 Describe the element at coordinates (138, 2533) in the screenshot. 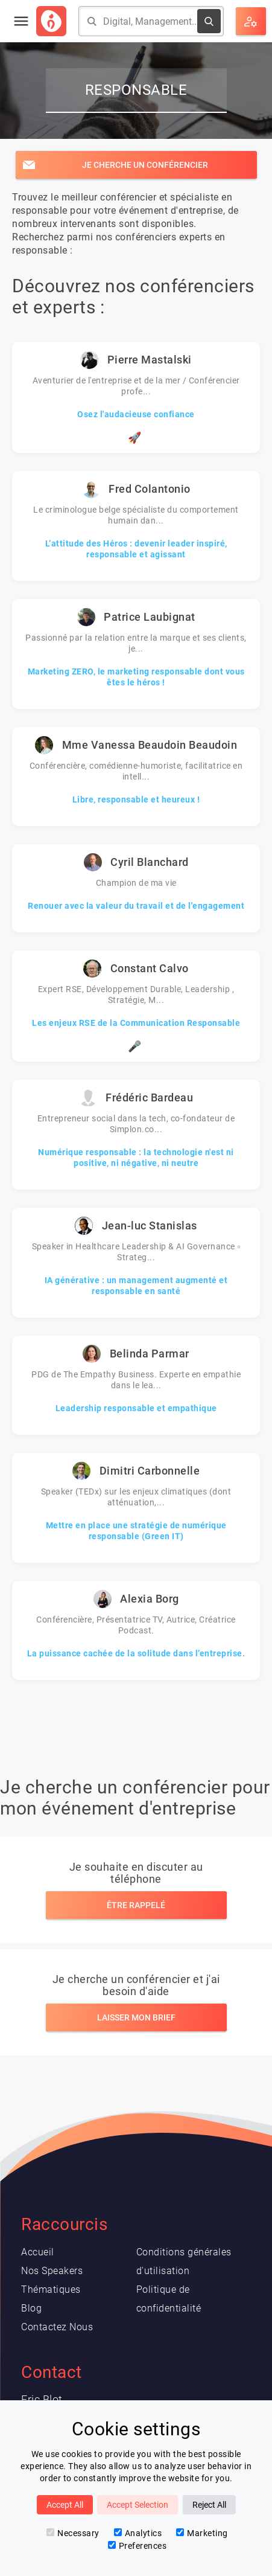

I see `Analytics` at that location.